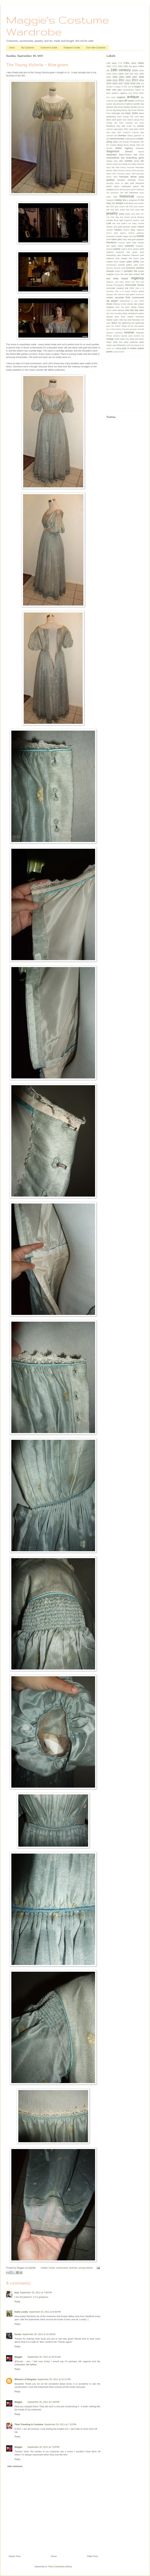  What do you see at coordinates (135, 80) in the screenshot?
I see `2013` at bounding box center [135, 80].